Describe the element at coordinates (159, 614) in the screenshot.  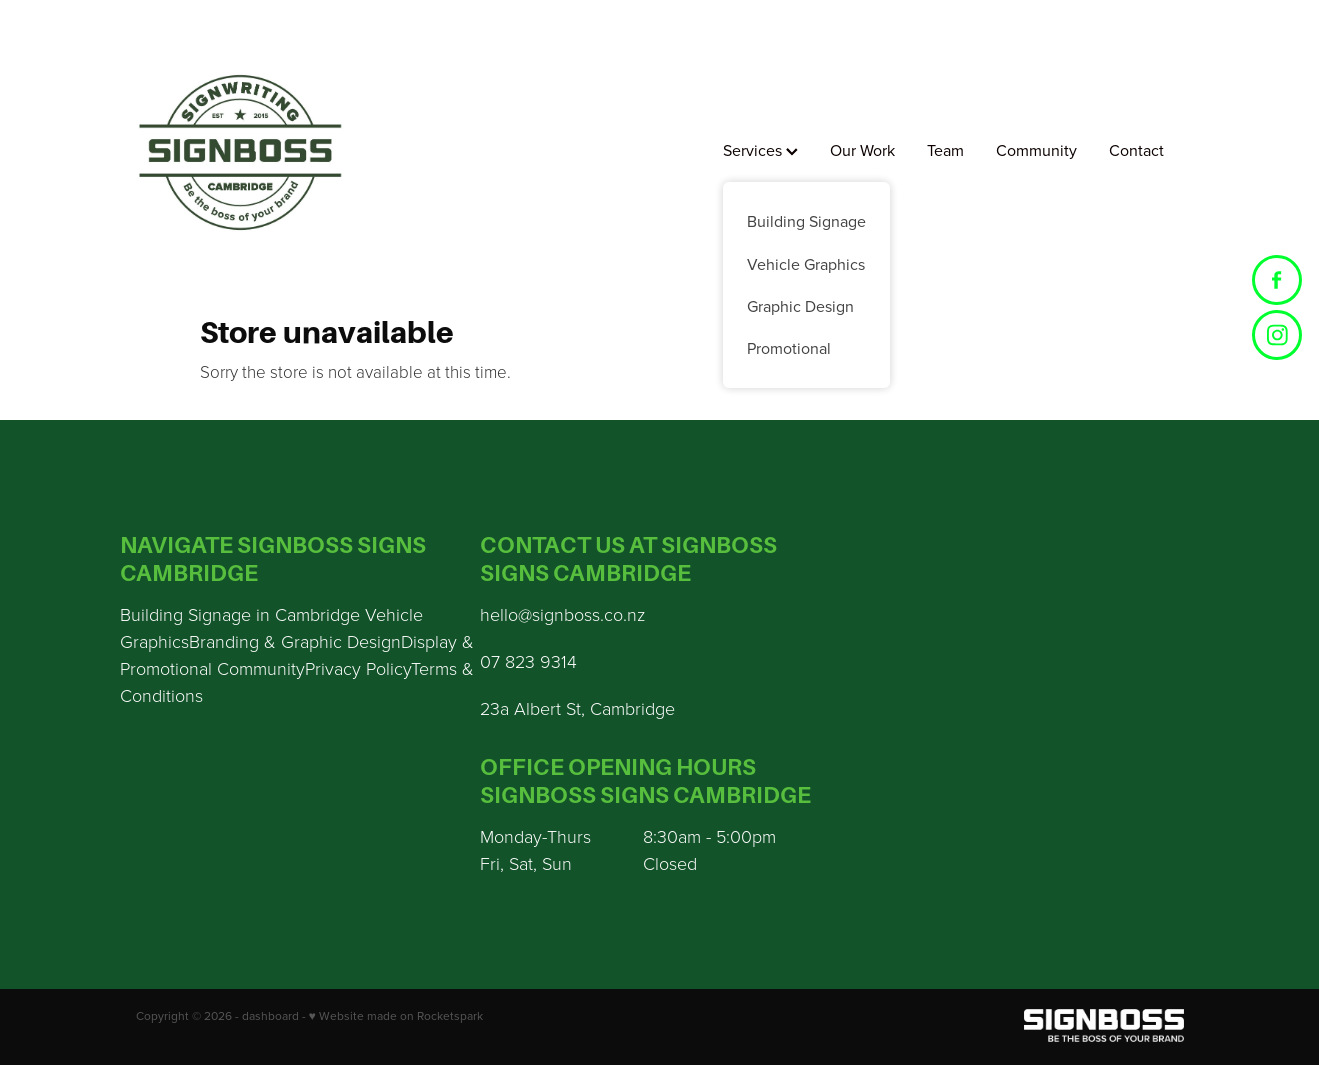
I see `Building S` at that location.